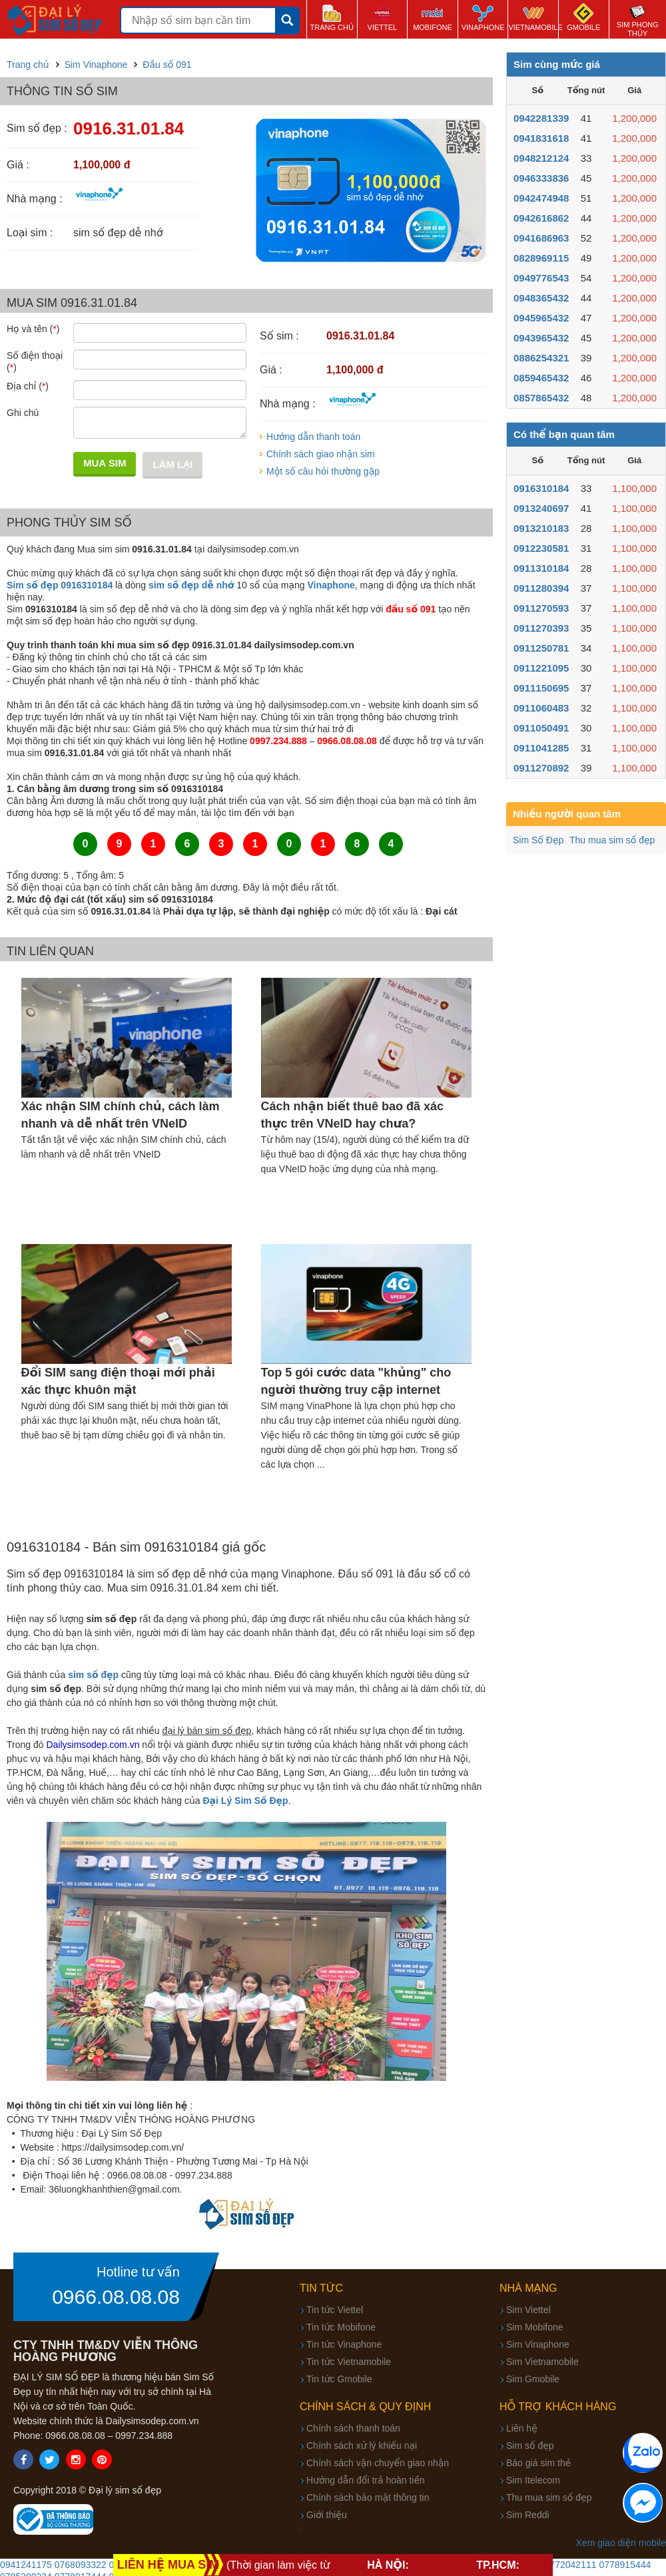 The image size is (666, 2576). I want to click on Thu mua sim số đẹp, so click(612, 840).